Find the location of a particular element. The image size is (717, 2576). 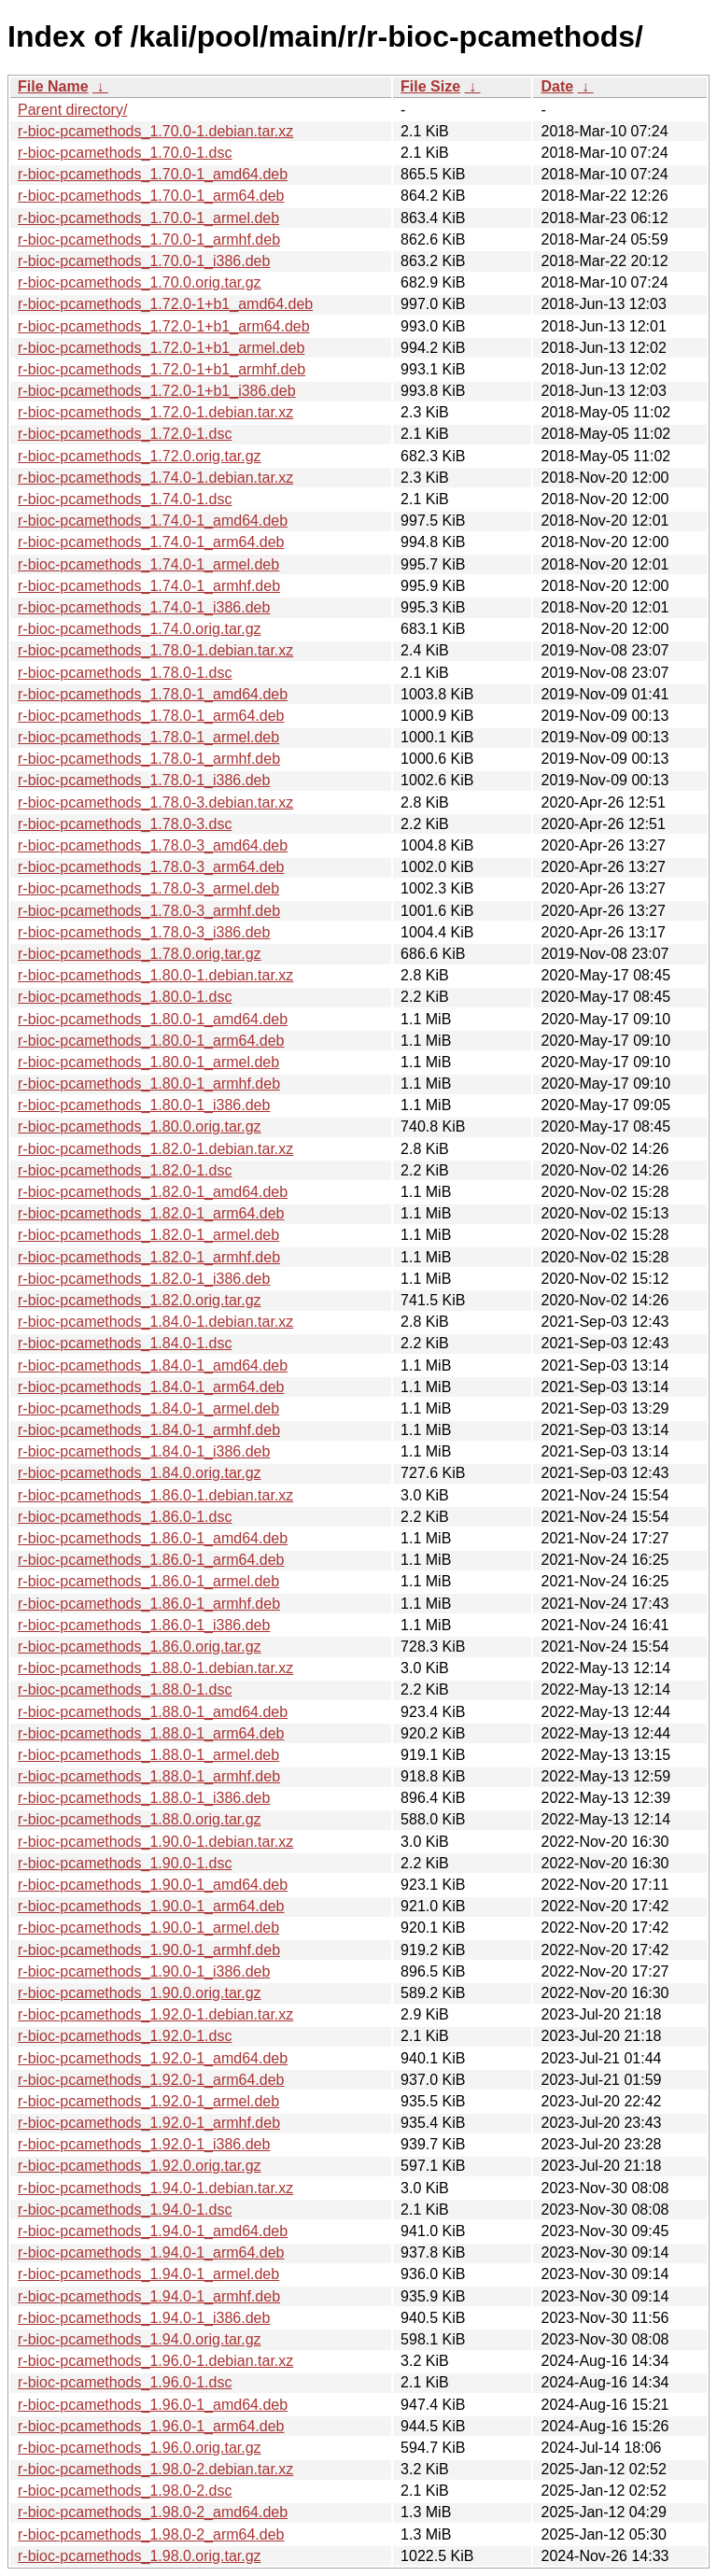

r-bioc-pcamethods_1.74.0.orig.tar.gz is located at coordinates (139, 629).